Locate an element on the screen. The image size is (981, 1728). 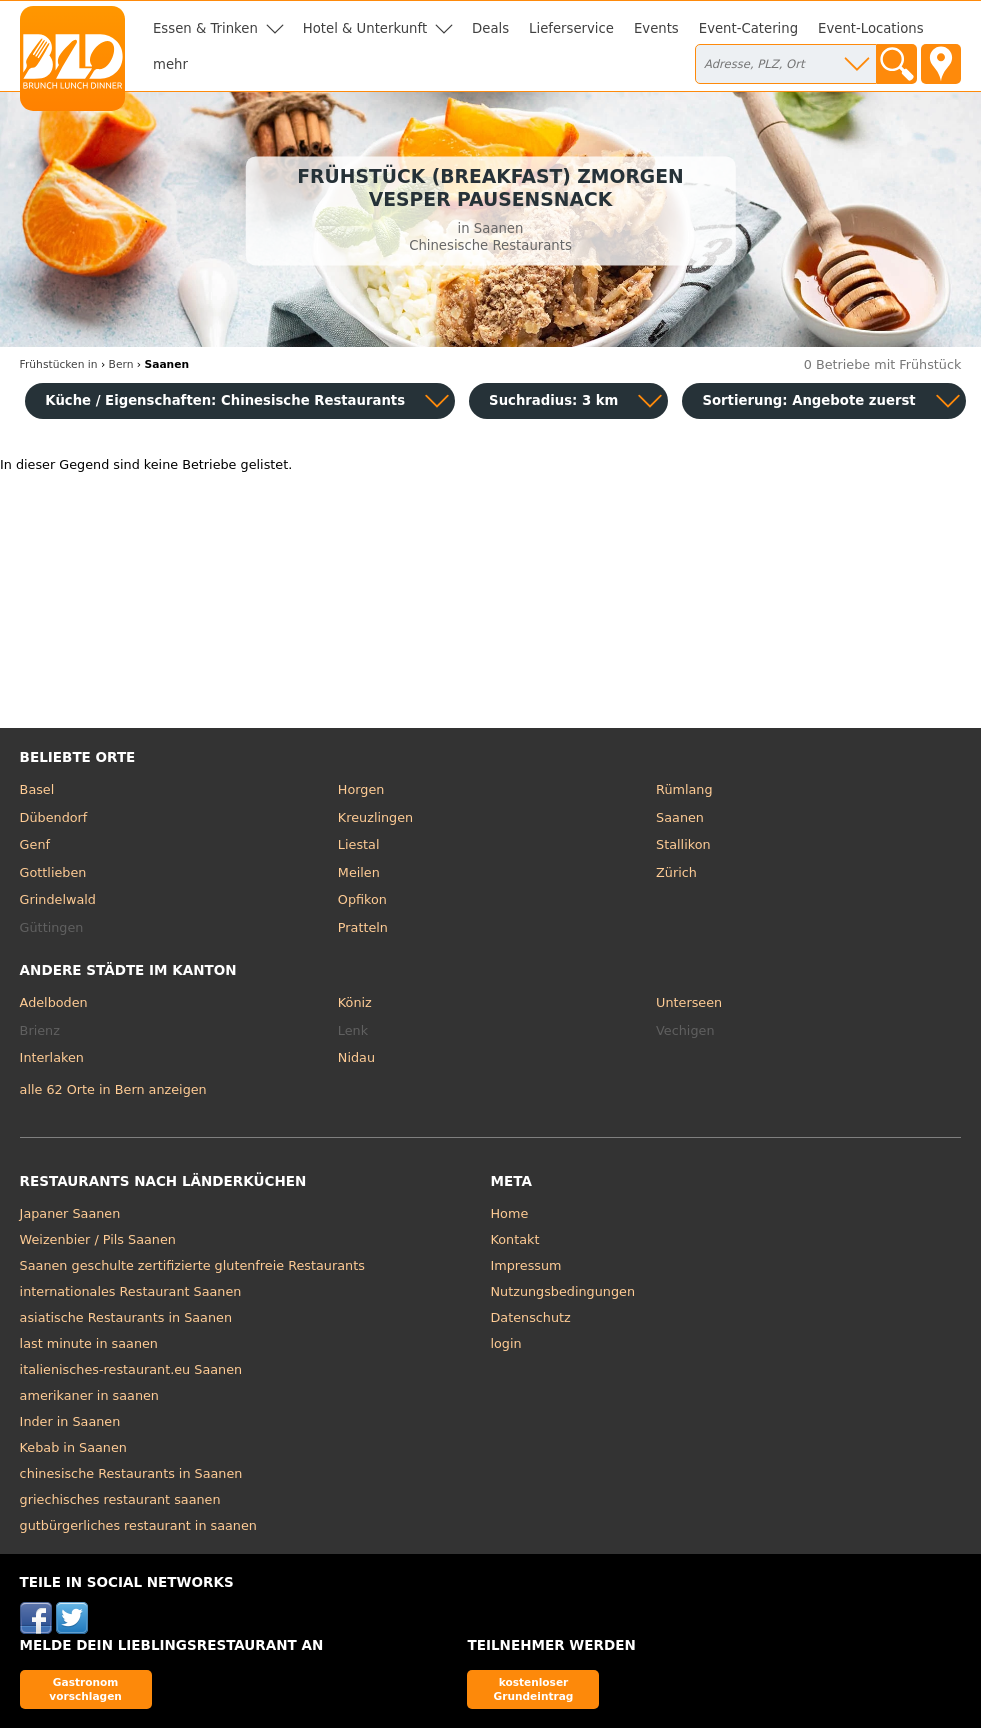
Stallikon is located at coordinates (683, 844).